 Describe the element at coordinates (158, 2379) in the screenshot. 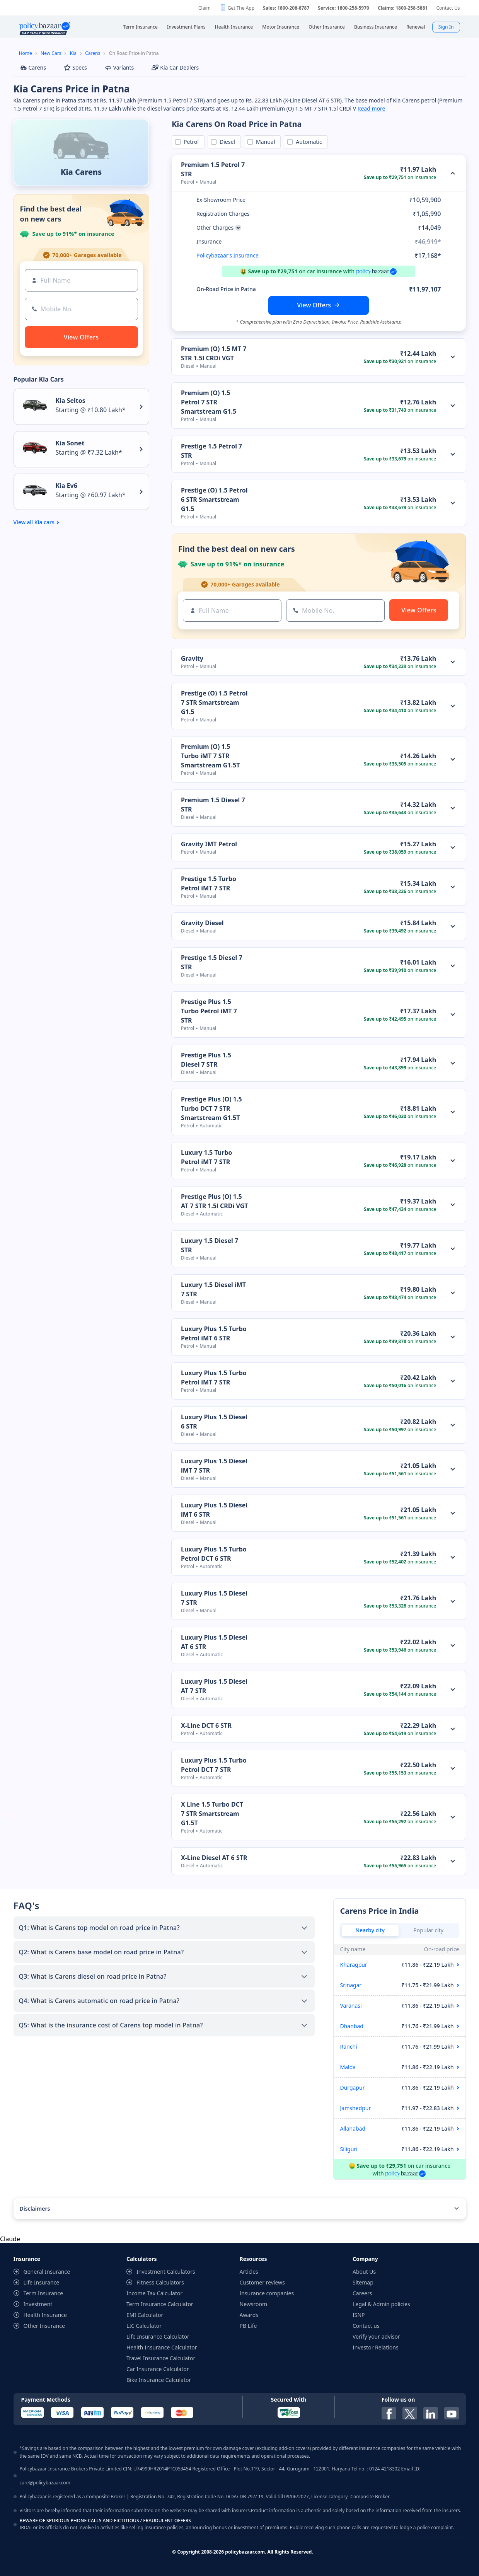

I see `Bike Insurance Calculator` at that location.